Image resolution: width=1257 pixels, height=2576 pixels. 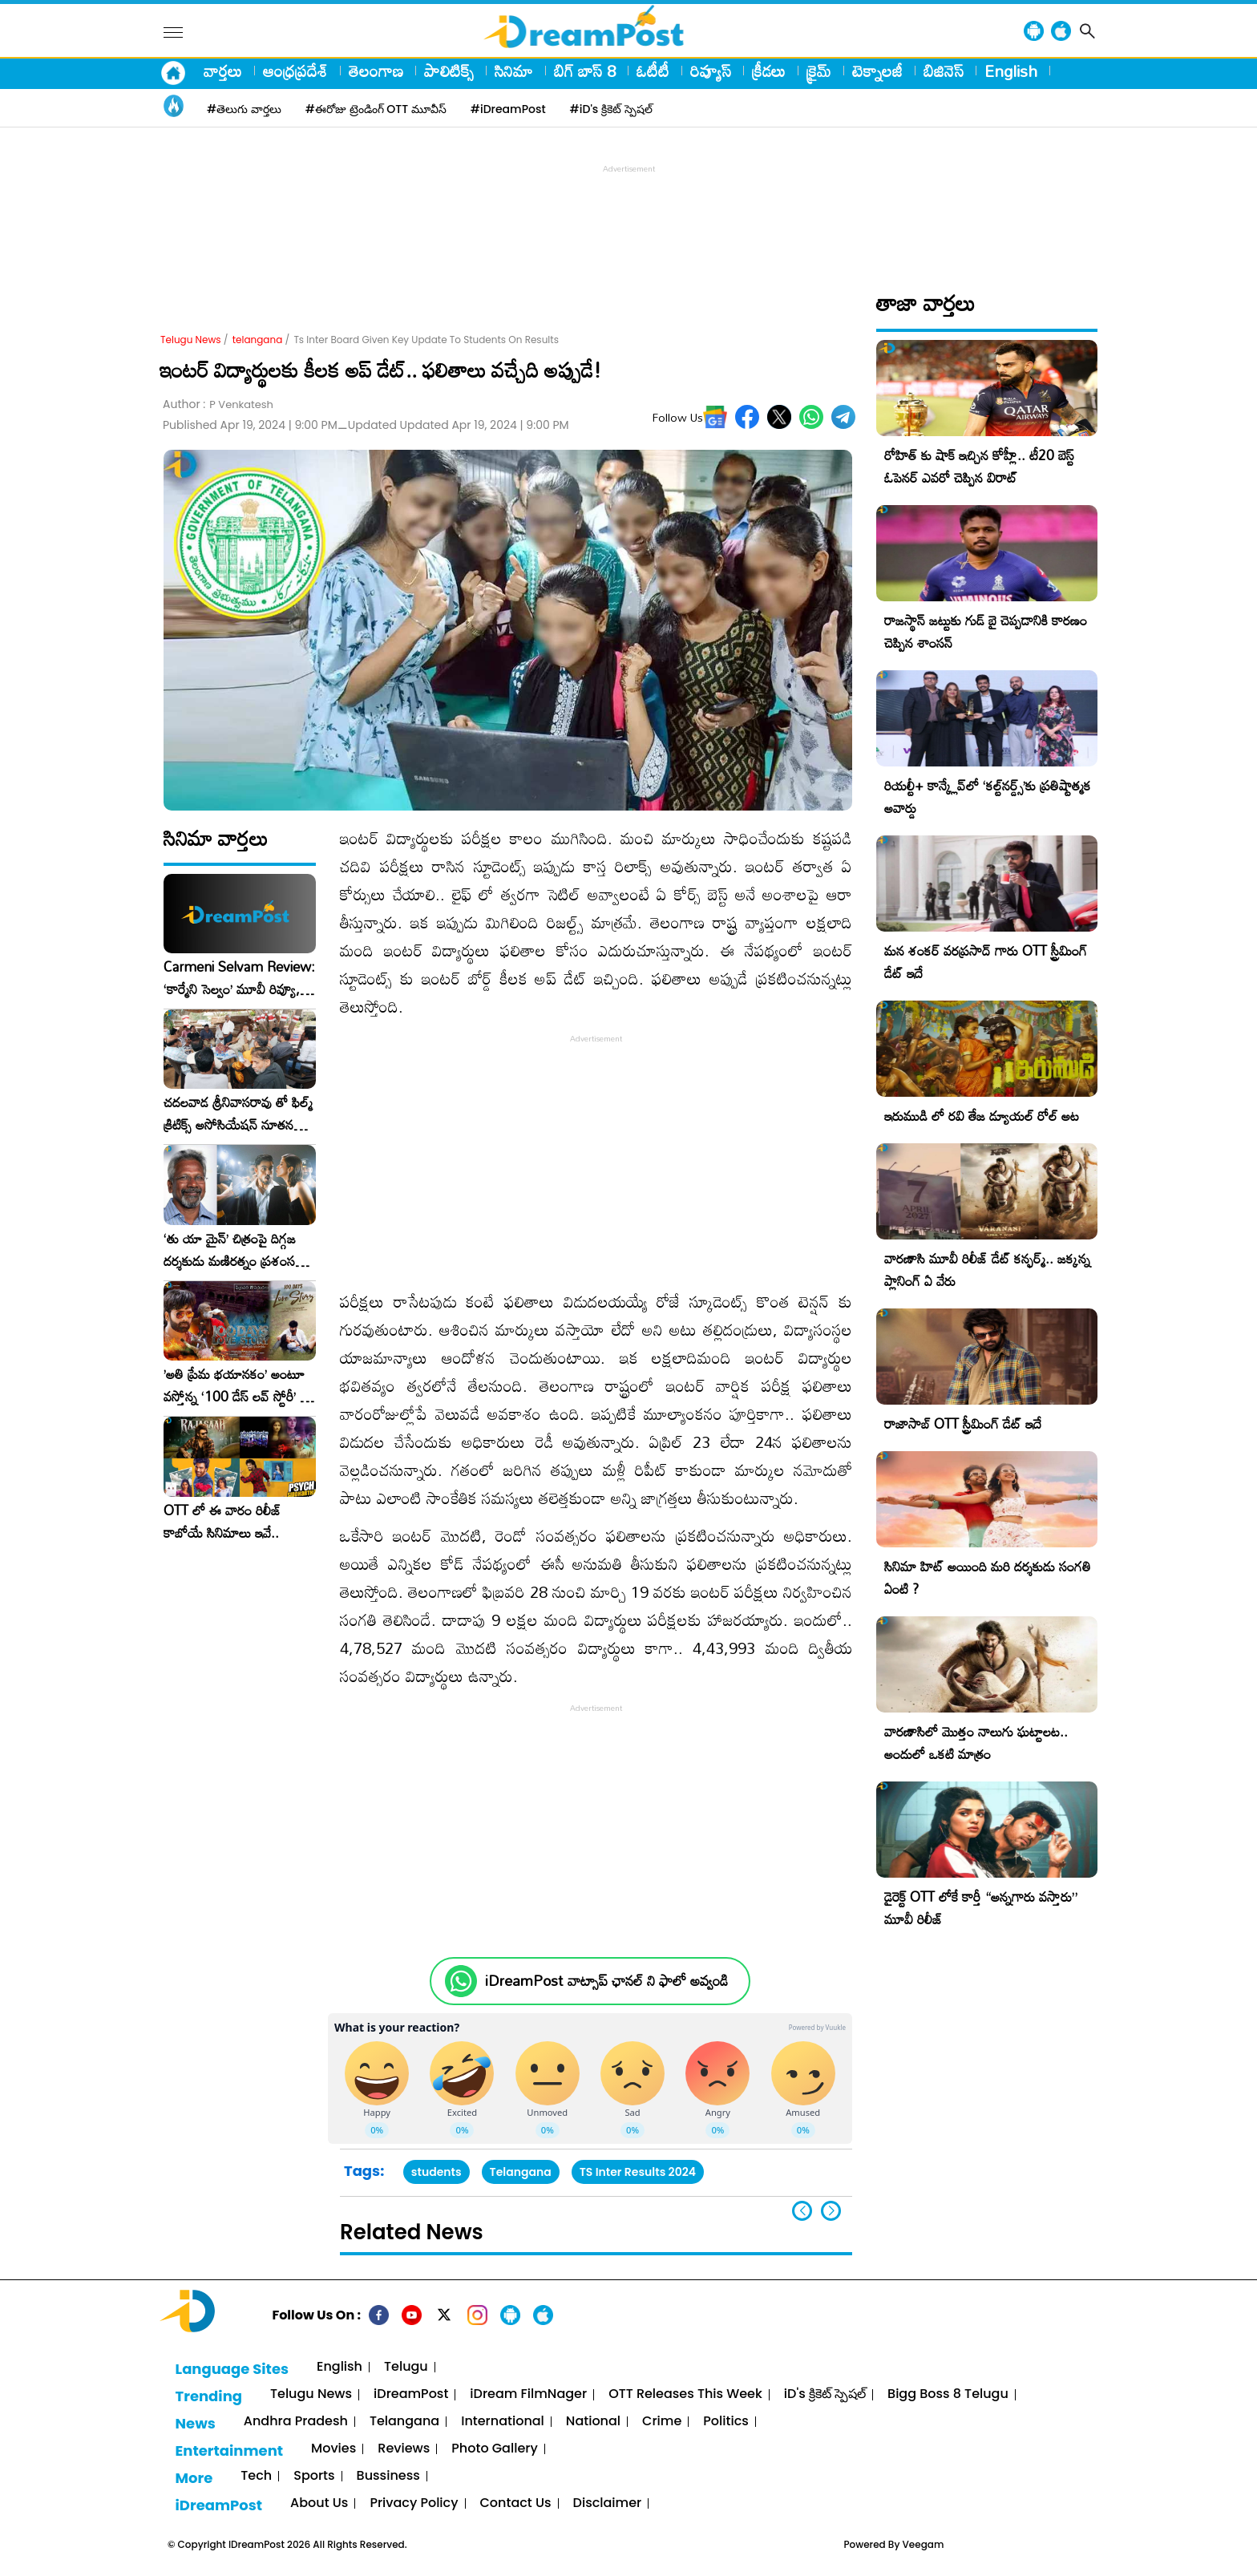 I want to click on #iDreamPost, so click(x=508, y=109).